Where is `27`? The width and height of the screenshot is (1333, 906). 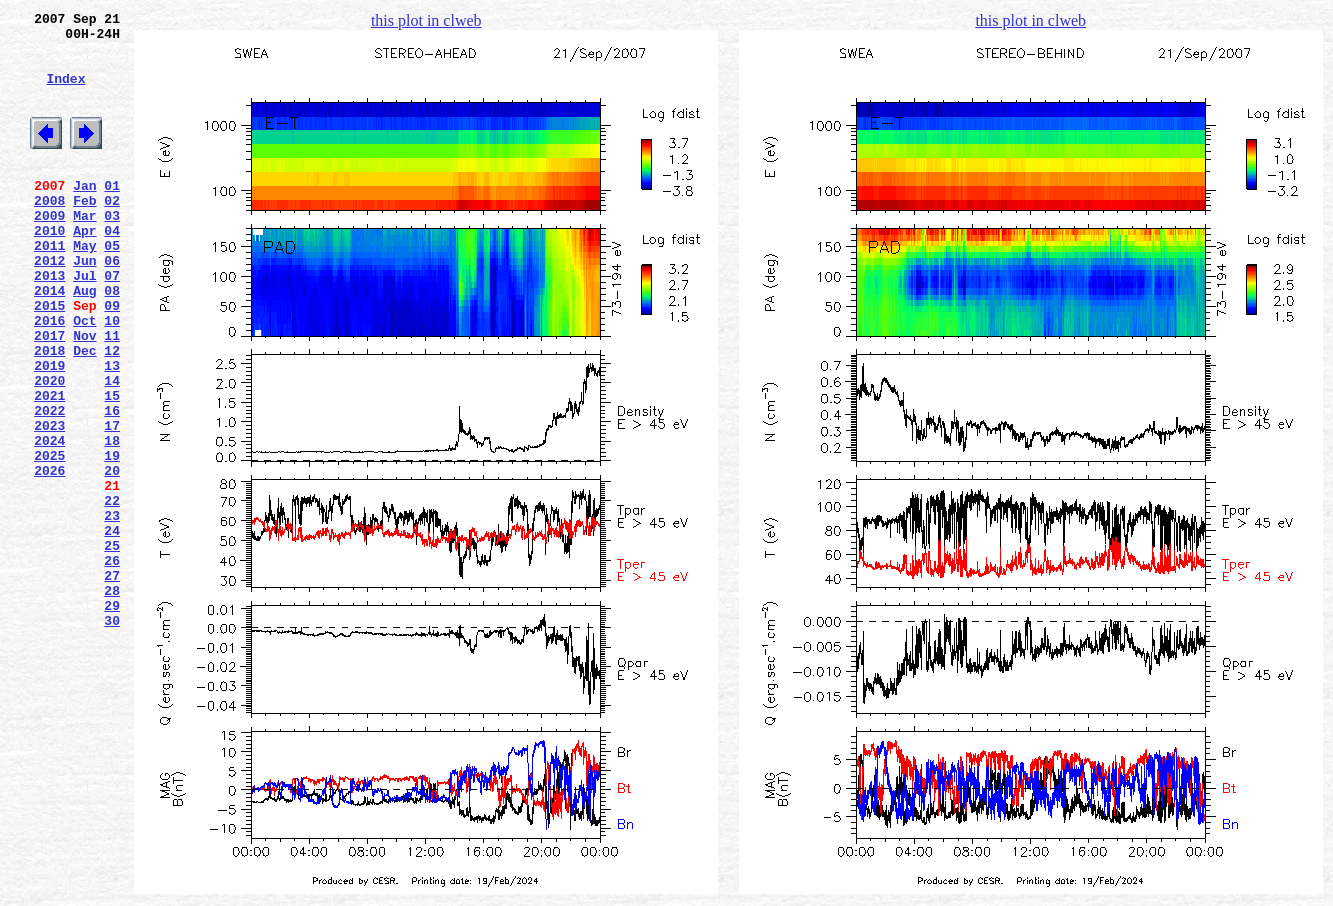
27 is located at coordinates (112, 683).